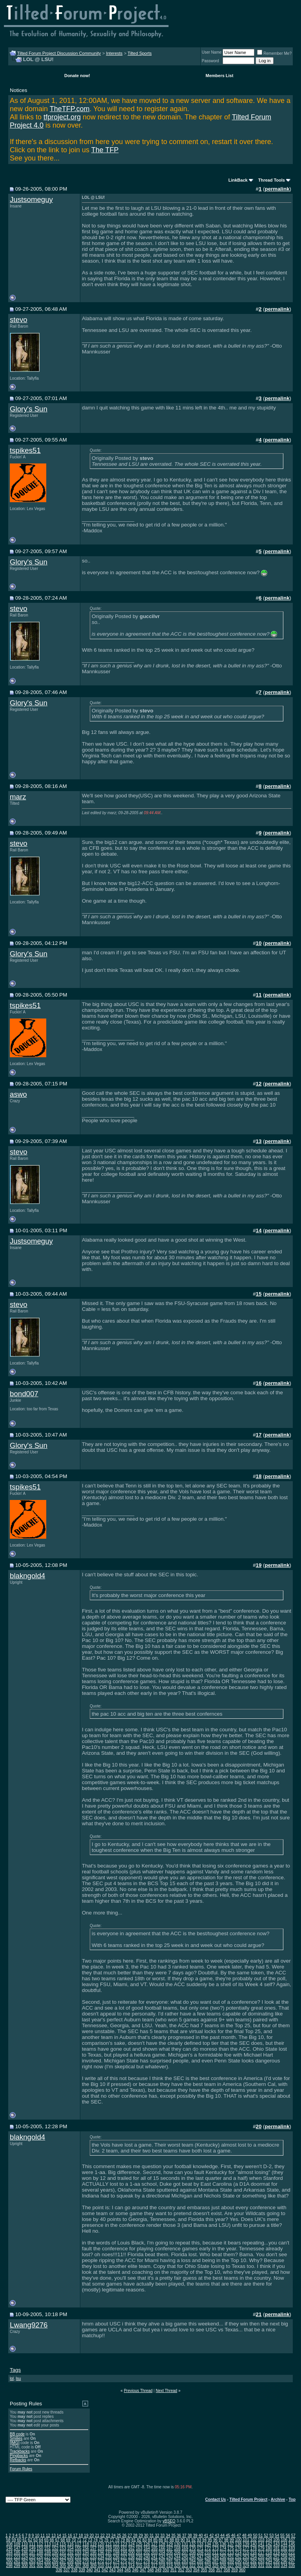  Describe the element at coordinates (138, 2391) in the screenshot. I see `Previous Thread` at that location.